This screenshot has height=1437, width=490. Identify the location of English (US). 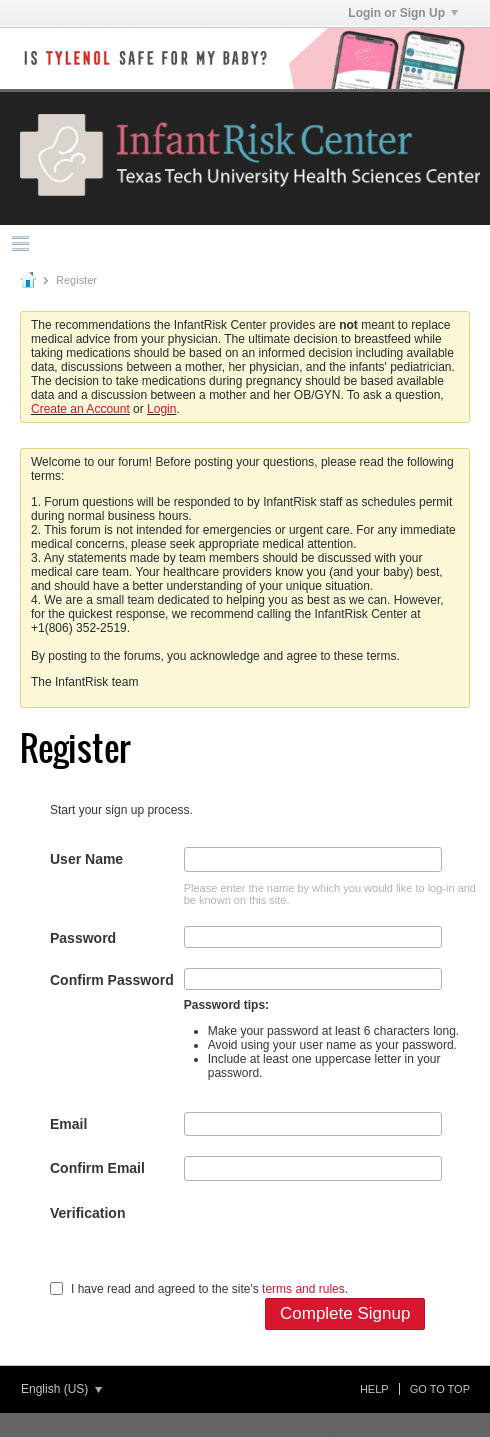
(61, 1389).